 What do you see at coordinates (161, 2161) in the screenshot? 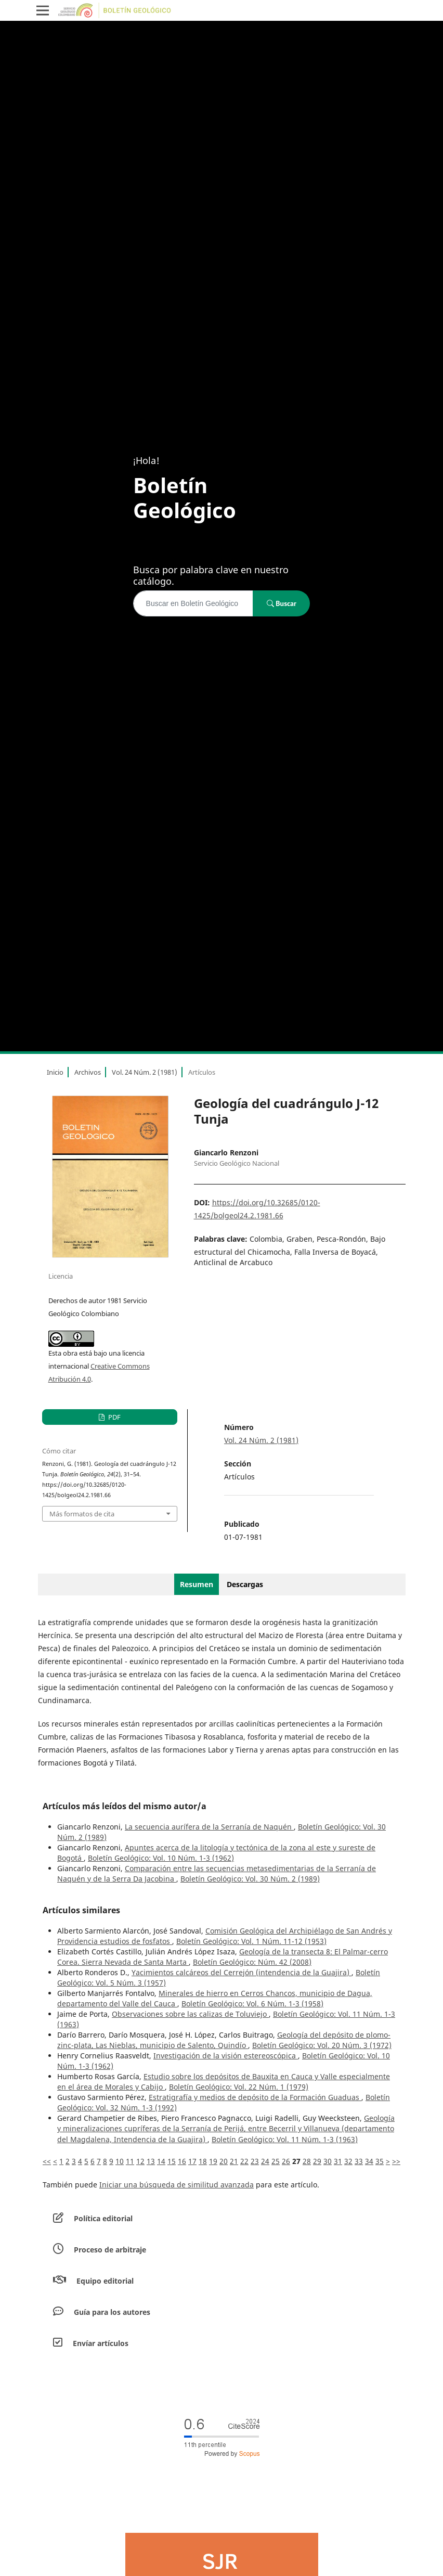
I see `14` at bounding box center [161, 2161].